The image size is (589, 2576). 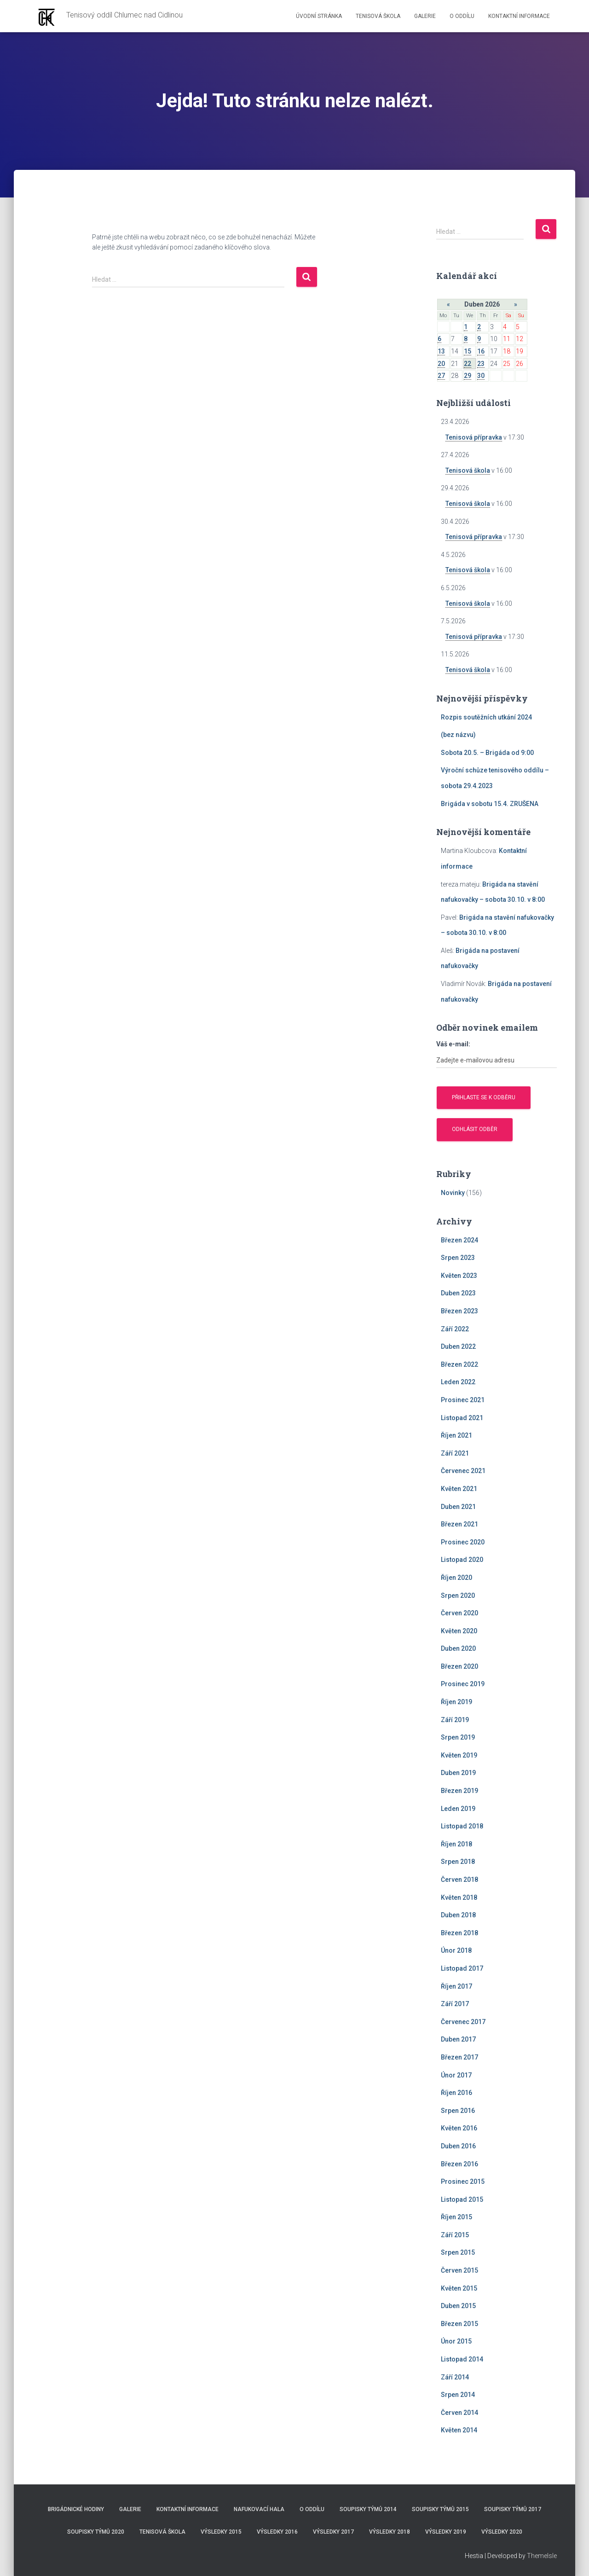 What do you see at coordinates (441, 351) in the screenshot?
I see `13` at bounding box center [441, 351].